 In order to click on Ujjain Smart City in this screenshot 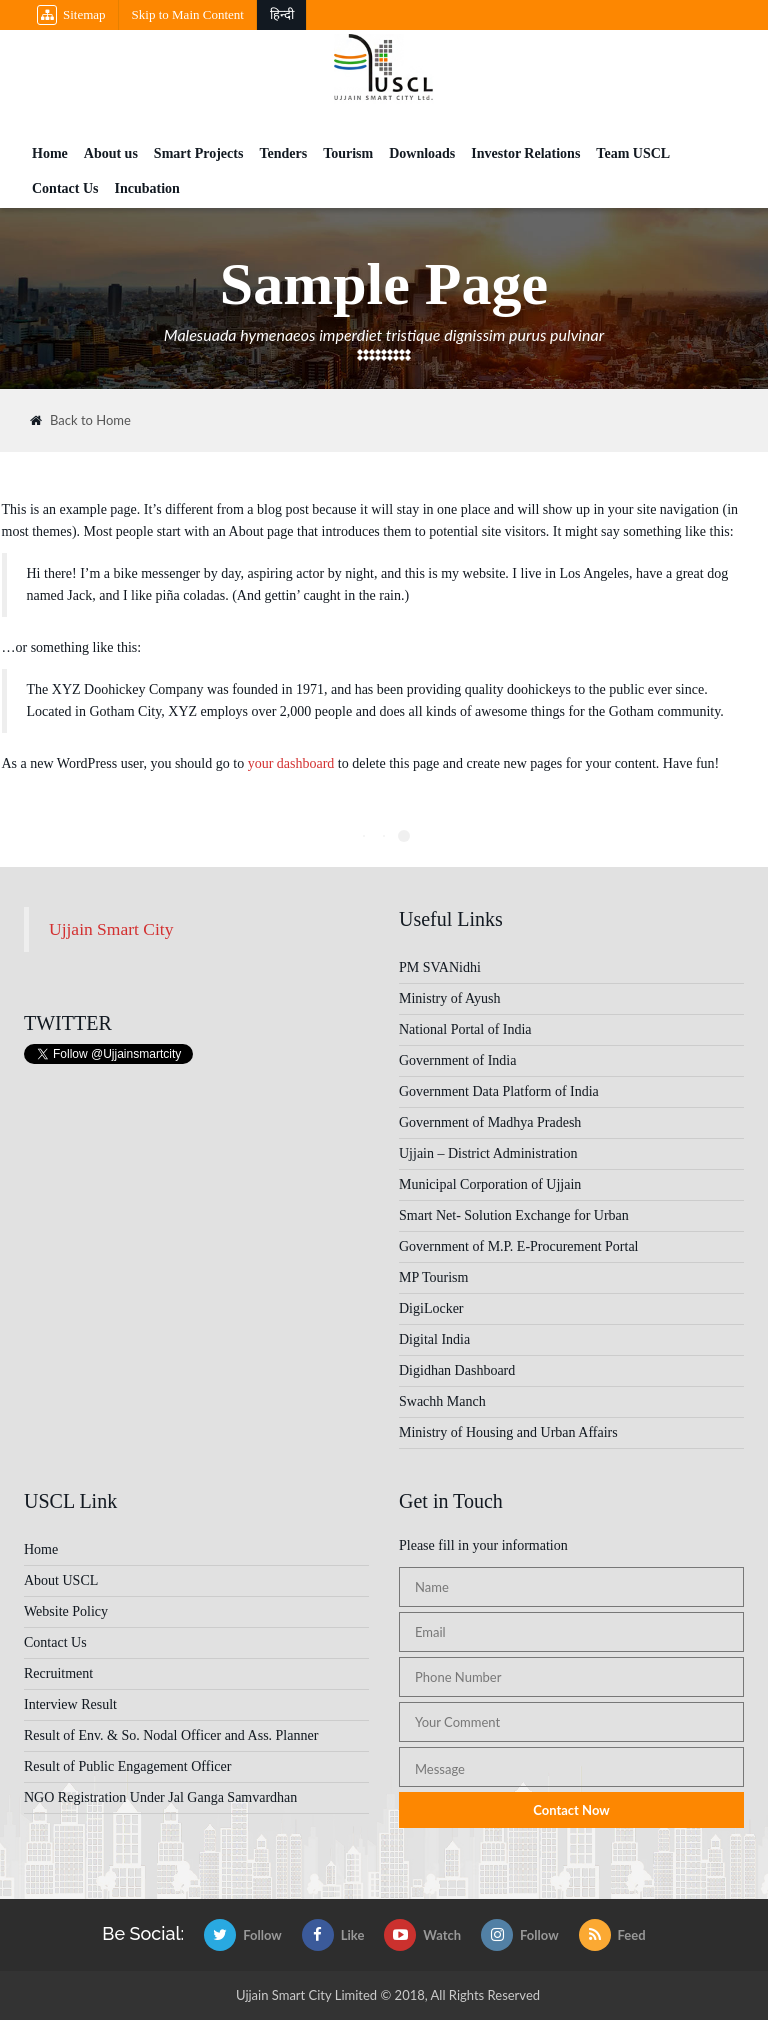, I will do `click(111, 929)`.